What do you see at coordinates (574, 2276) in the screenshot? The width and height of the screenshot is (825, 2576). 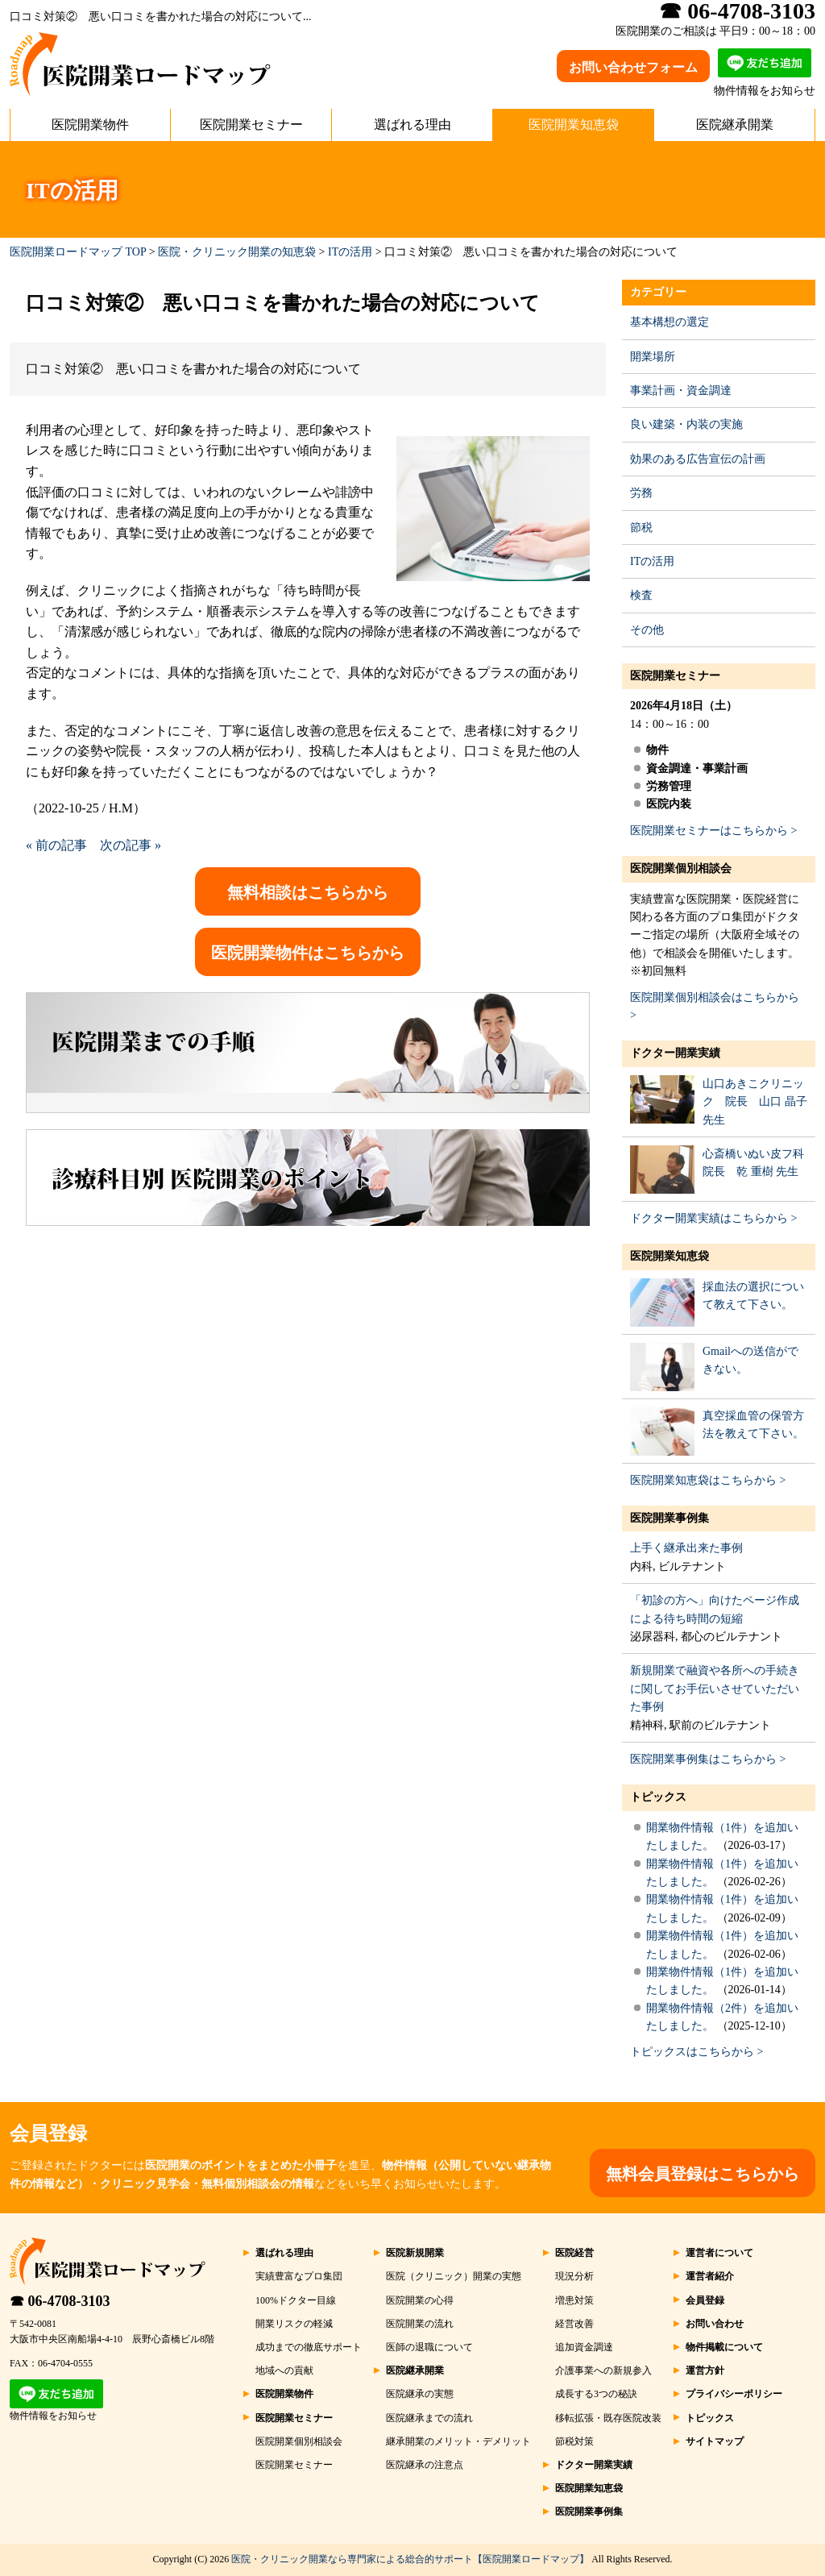 I see `現況分析` at bounding box center [574, 2276].